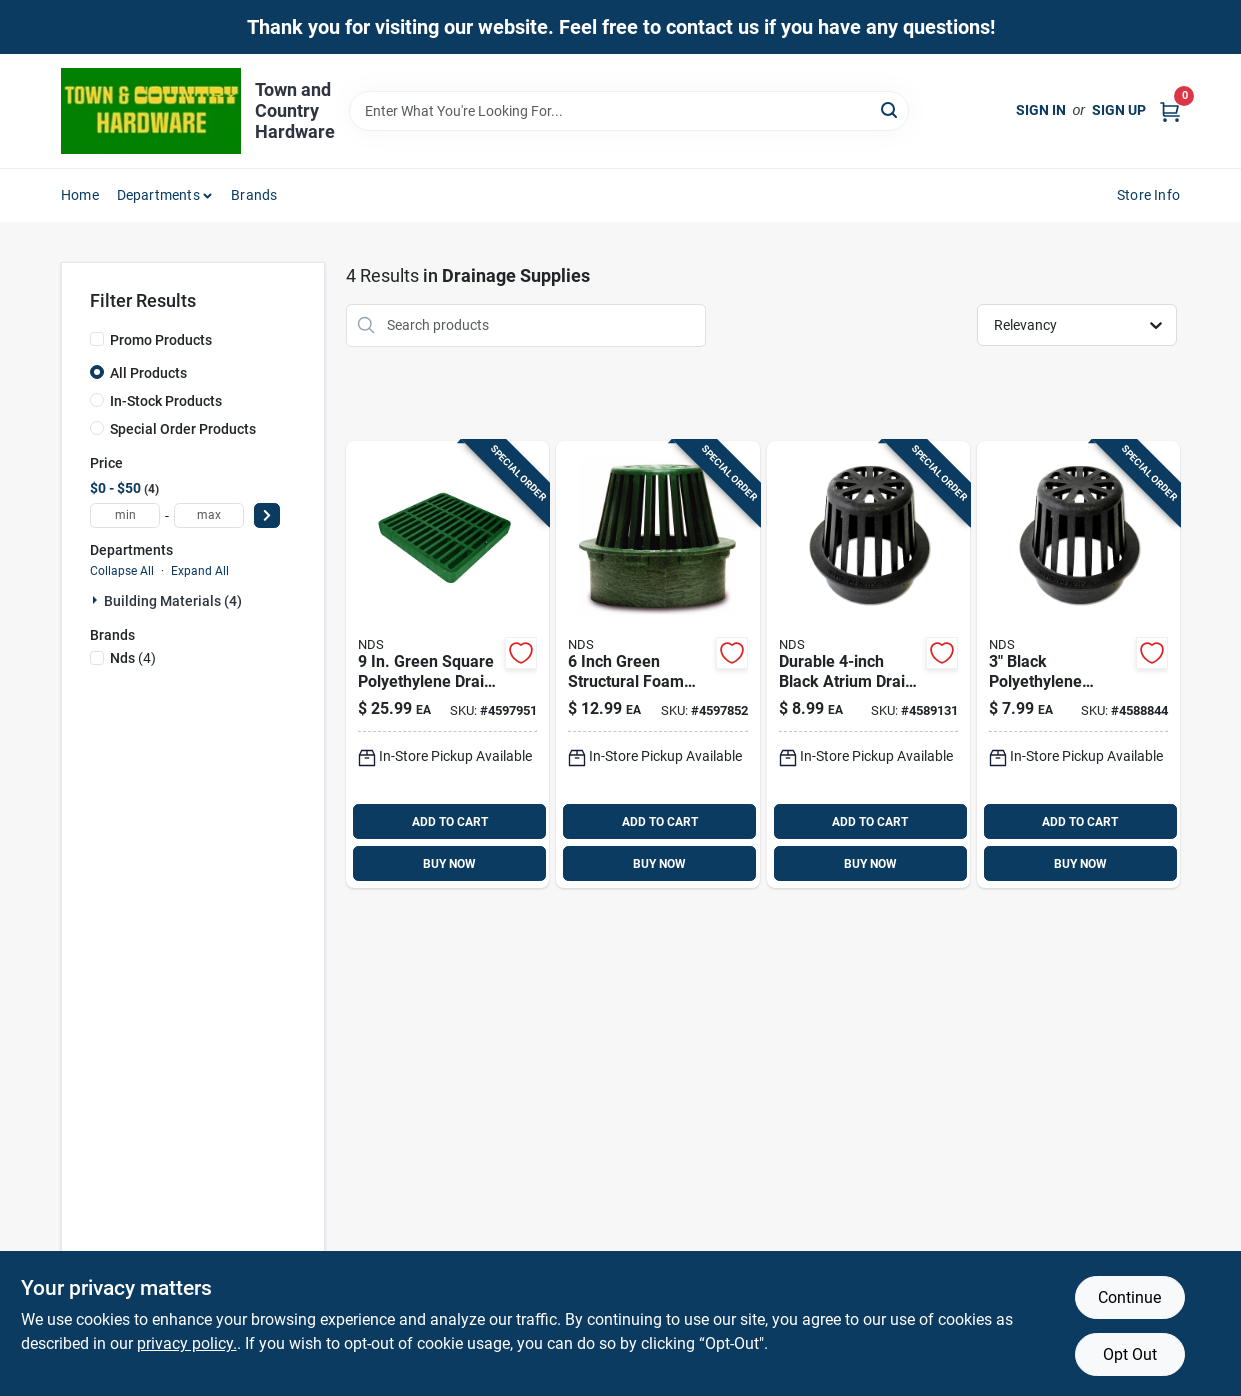 The height and width of the screenshot is (1396, 1241). What do you see at coordinates (449, 864) in the screenshot?
I see `BUY NOW [Buy Now]` at bounding box center [449, 864].